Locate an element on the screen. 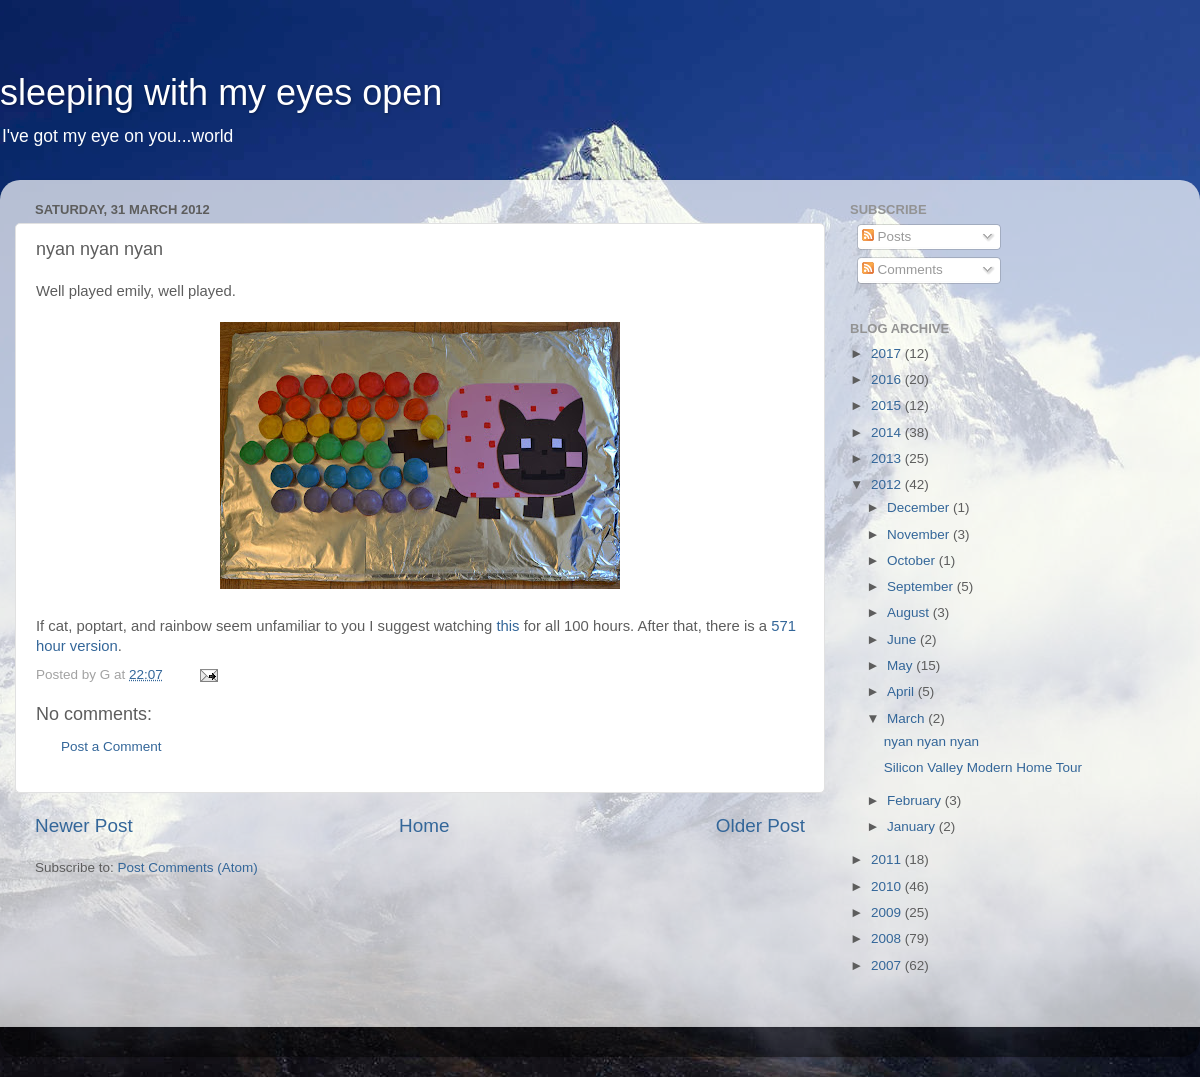  this is located at coordinates (507, 626).